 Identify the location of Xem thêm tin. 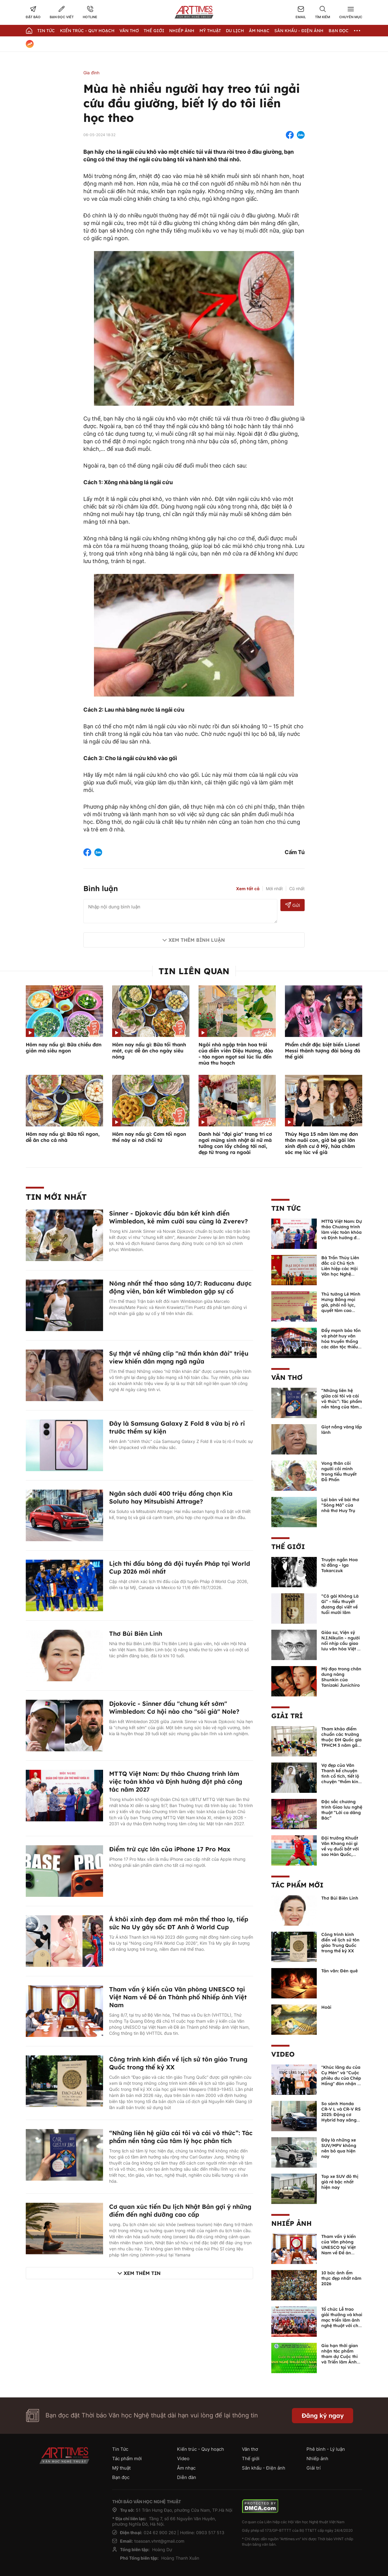
(142, 2273).